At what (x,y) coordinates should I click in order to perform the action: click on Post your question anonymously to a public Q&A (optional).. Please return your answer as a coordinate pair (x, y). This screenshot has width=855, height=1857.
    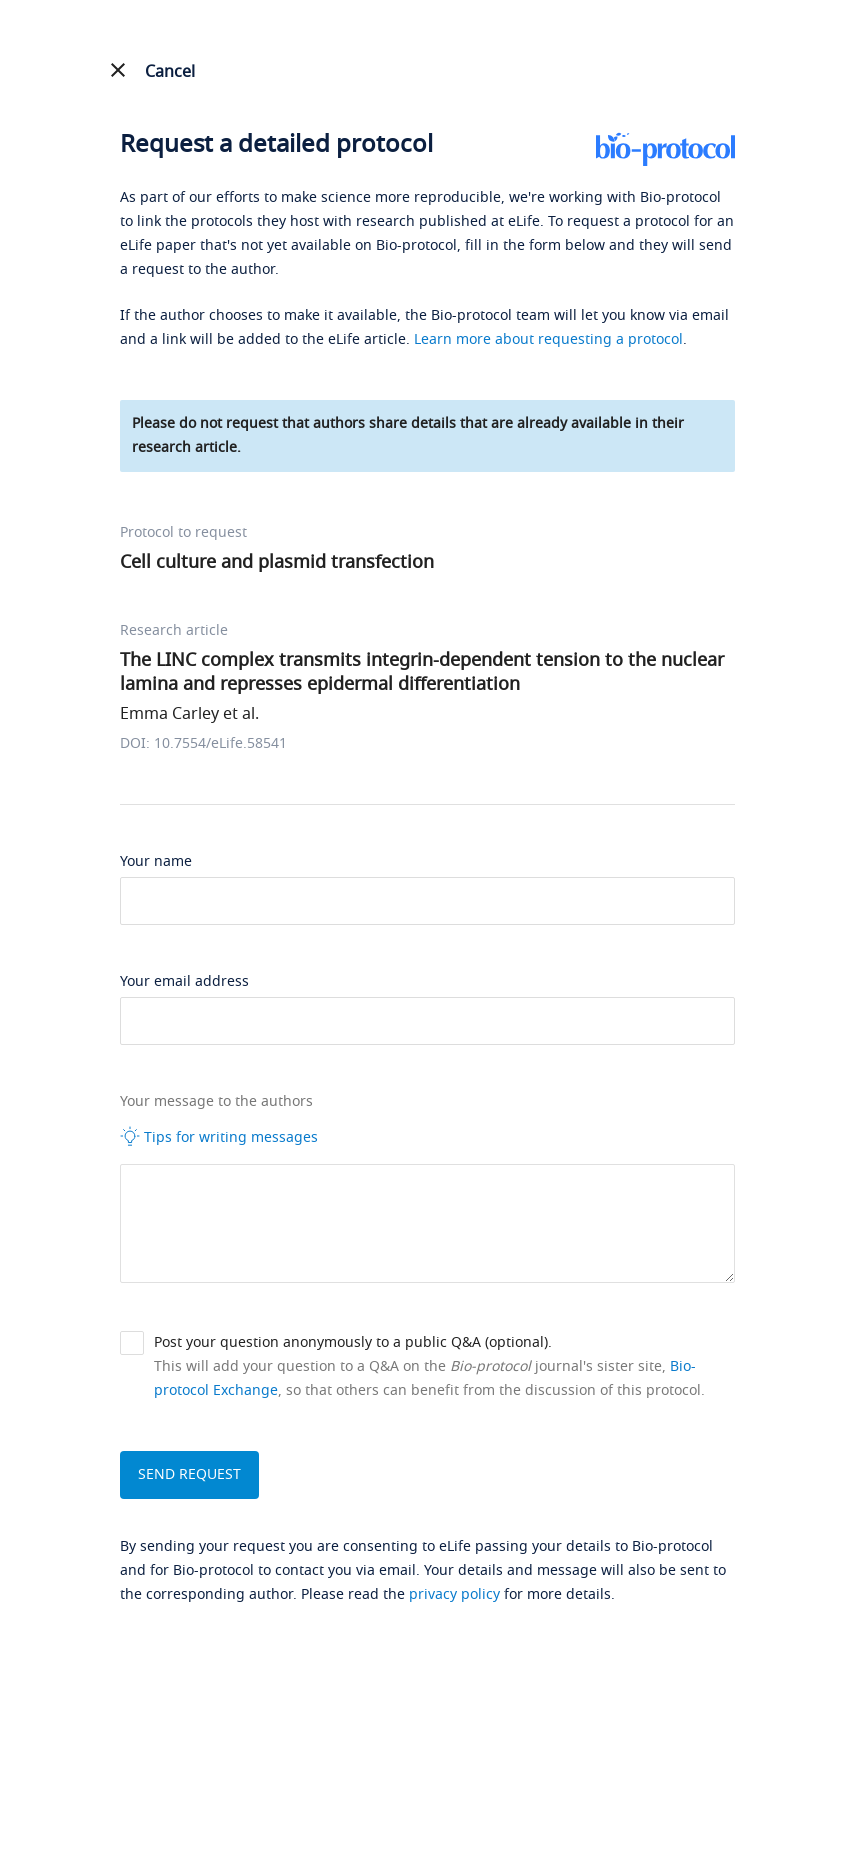
    Looking at the image, I should click on (353, 1342).